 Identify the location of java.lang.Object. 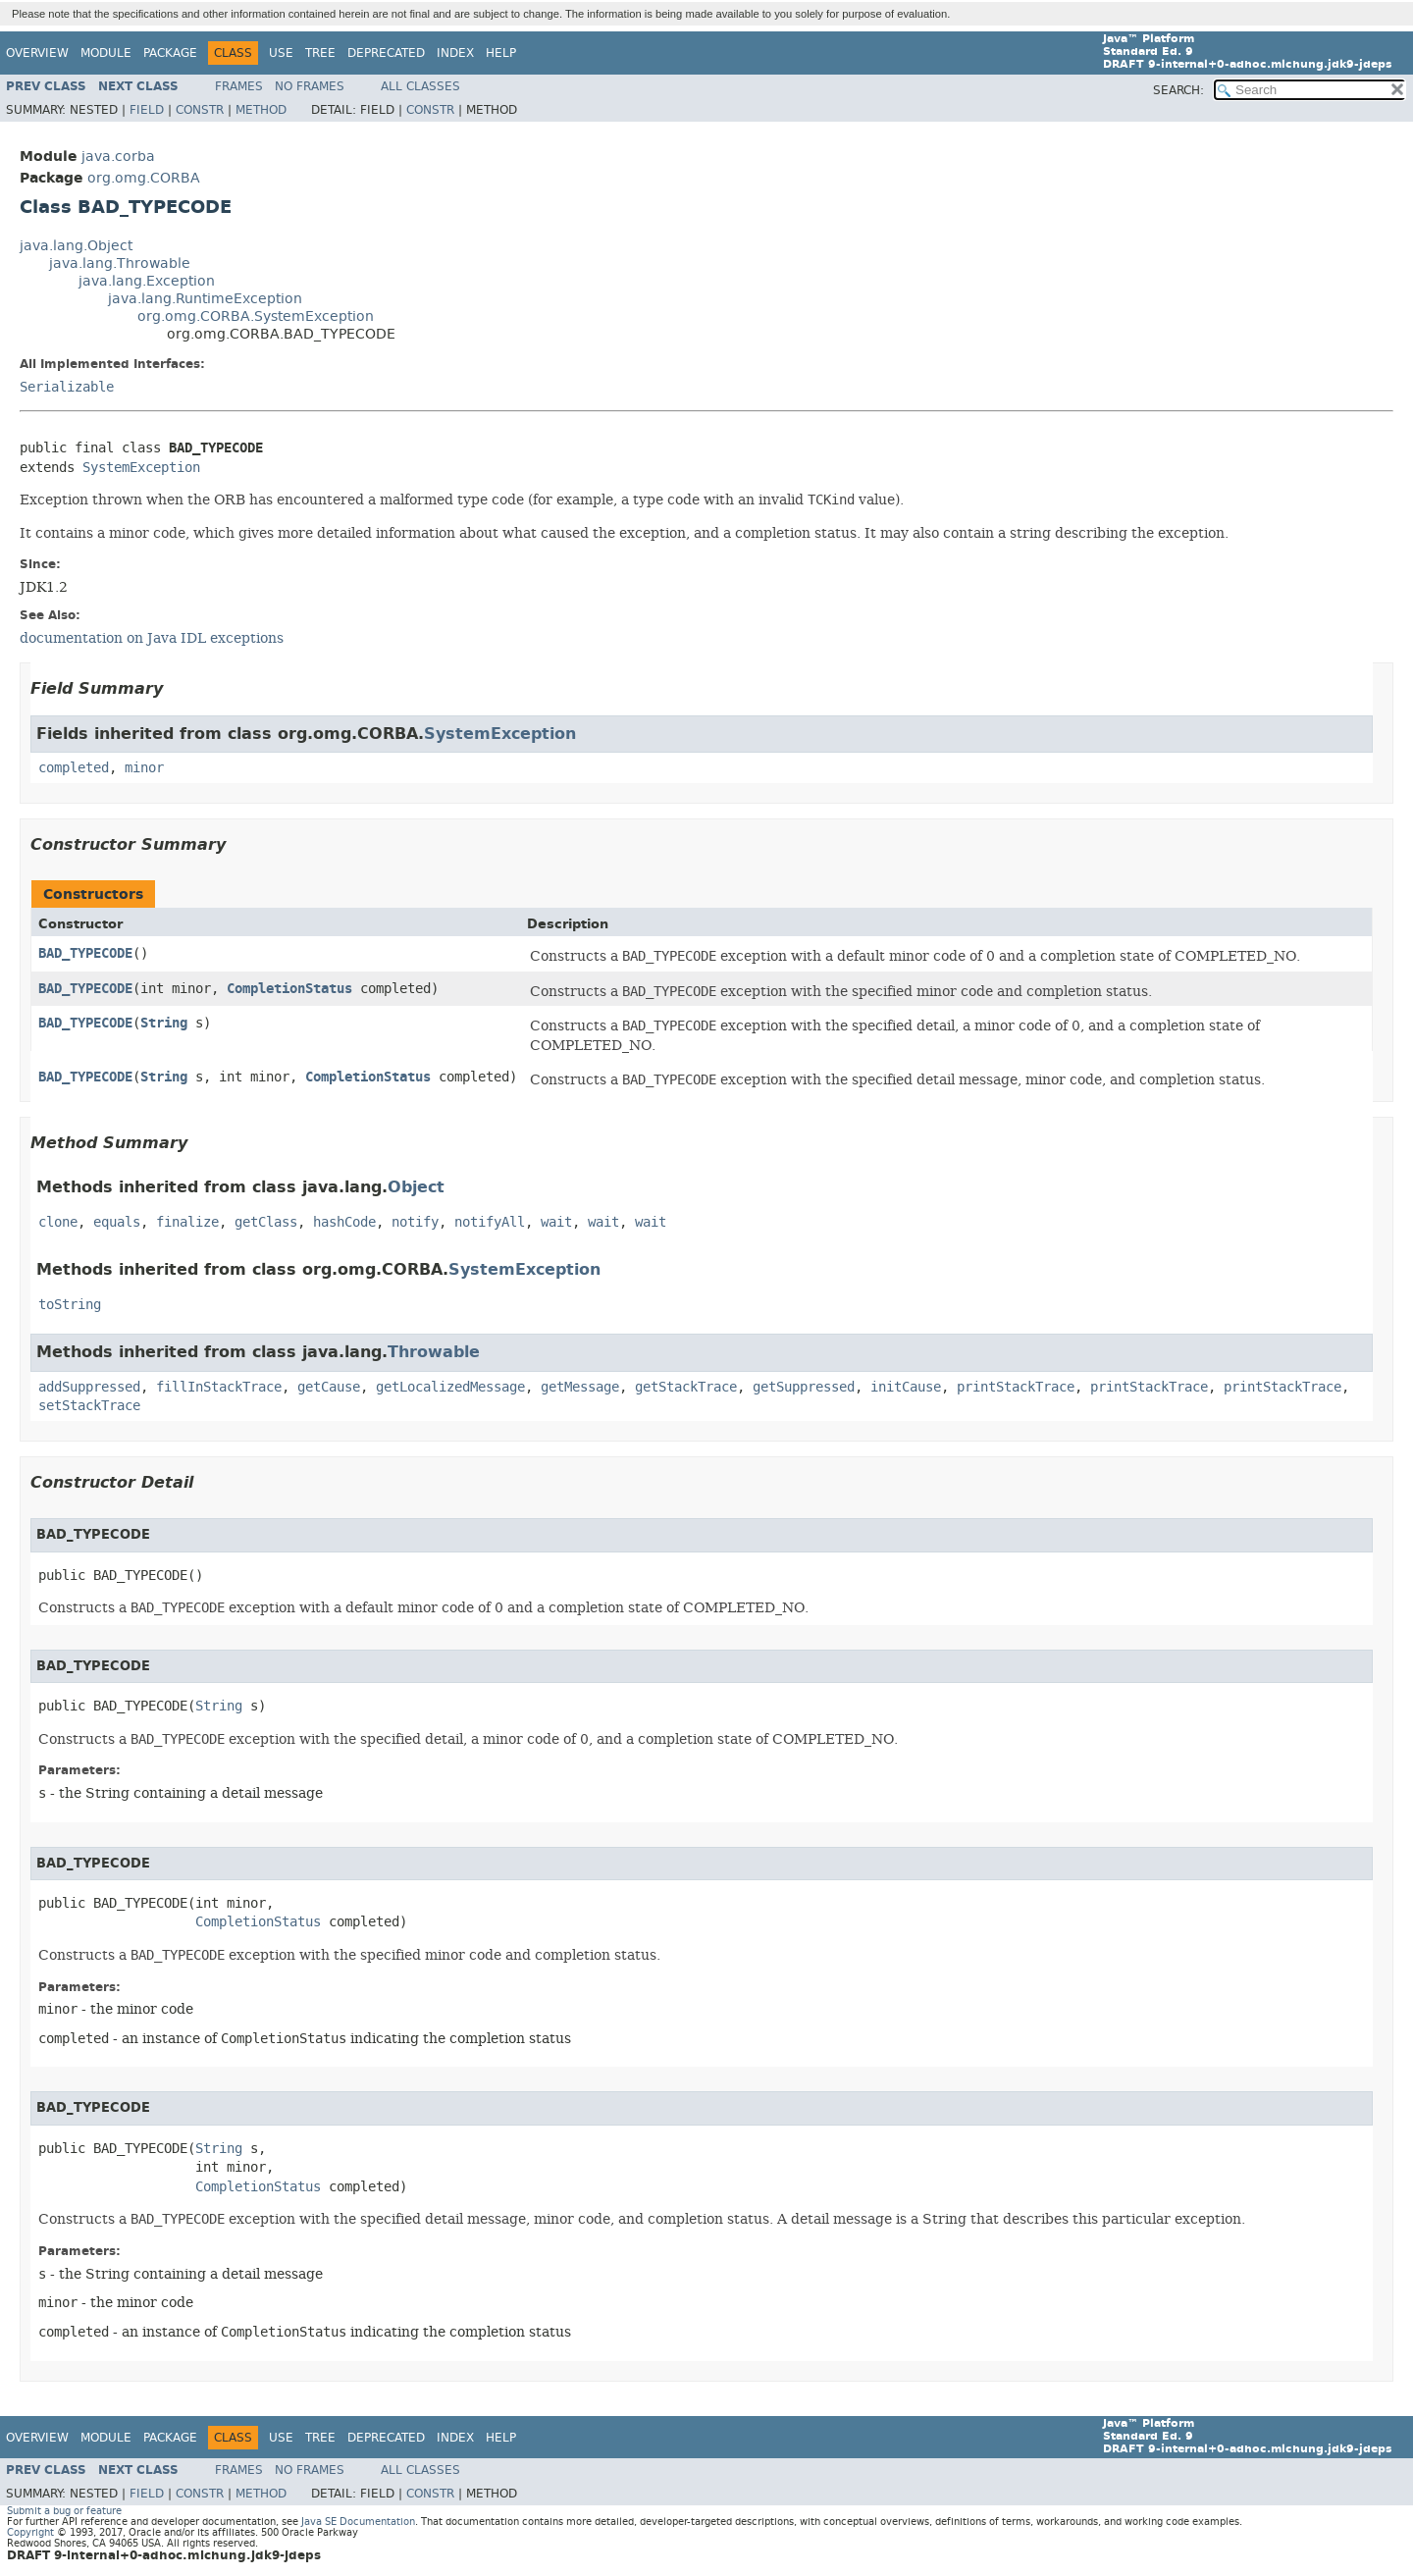
(76, 245).